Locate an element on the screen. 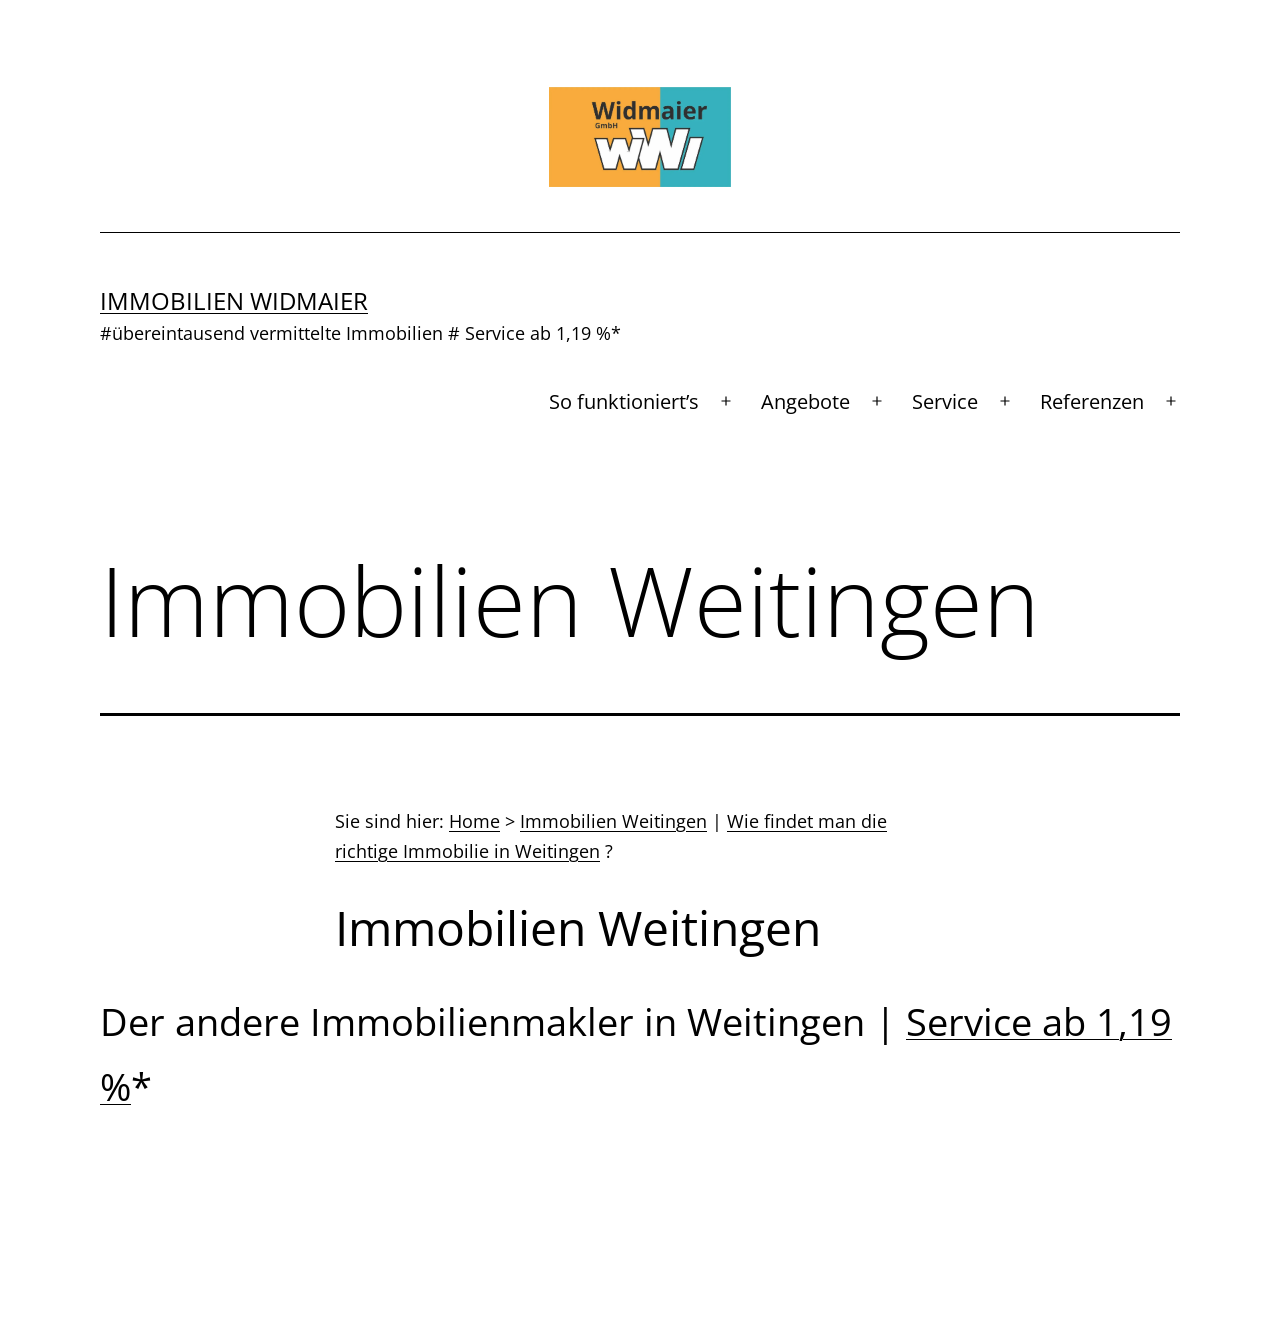 The height and width of the screenshot is (1328, 1280). Angebote is located at coordinates (805, 401).